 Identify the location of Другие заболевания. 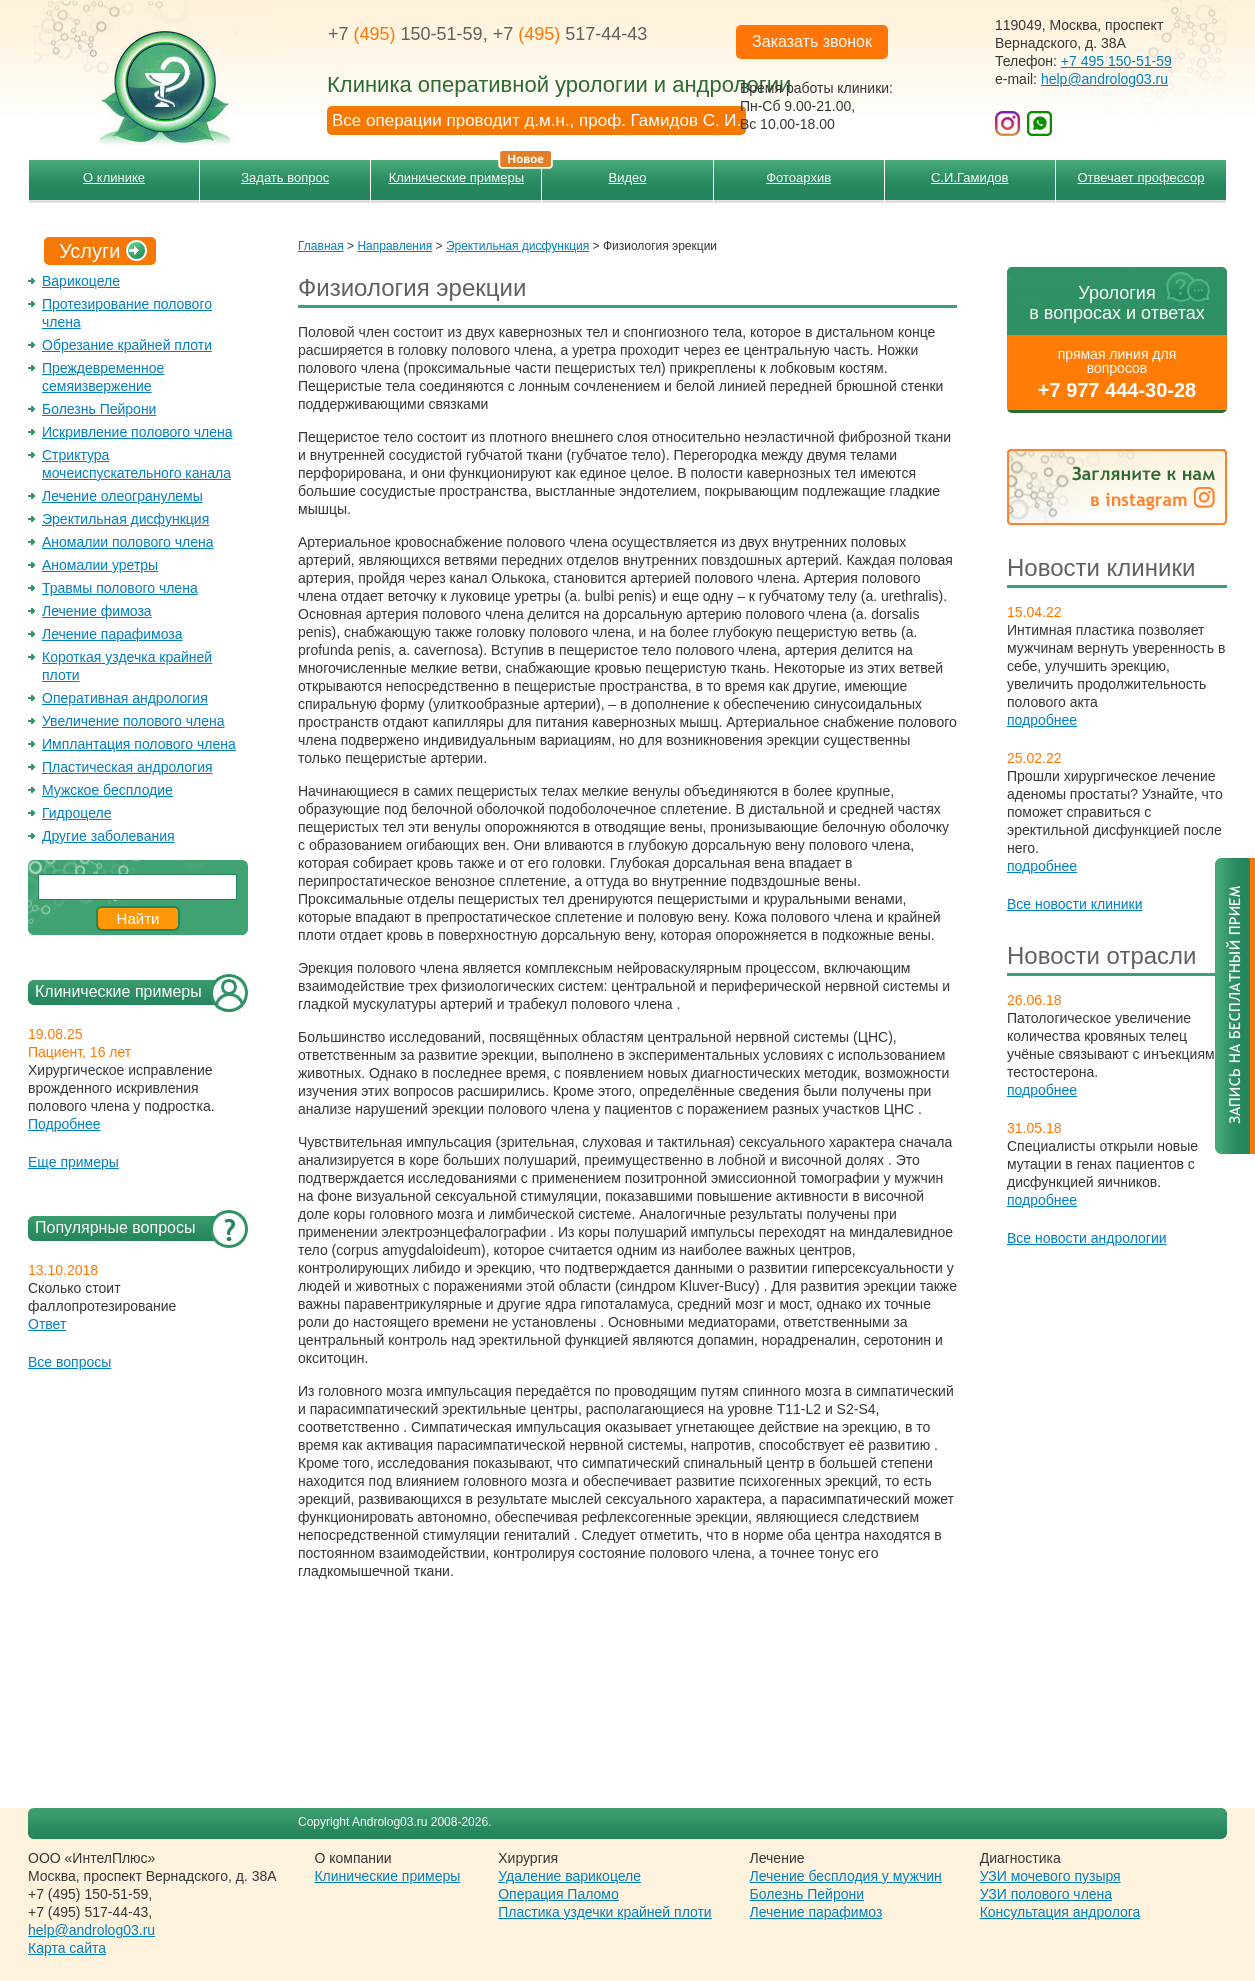
(108, 836).